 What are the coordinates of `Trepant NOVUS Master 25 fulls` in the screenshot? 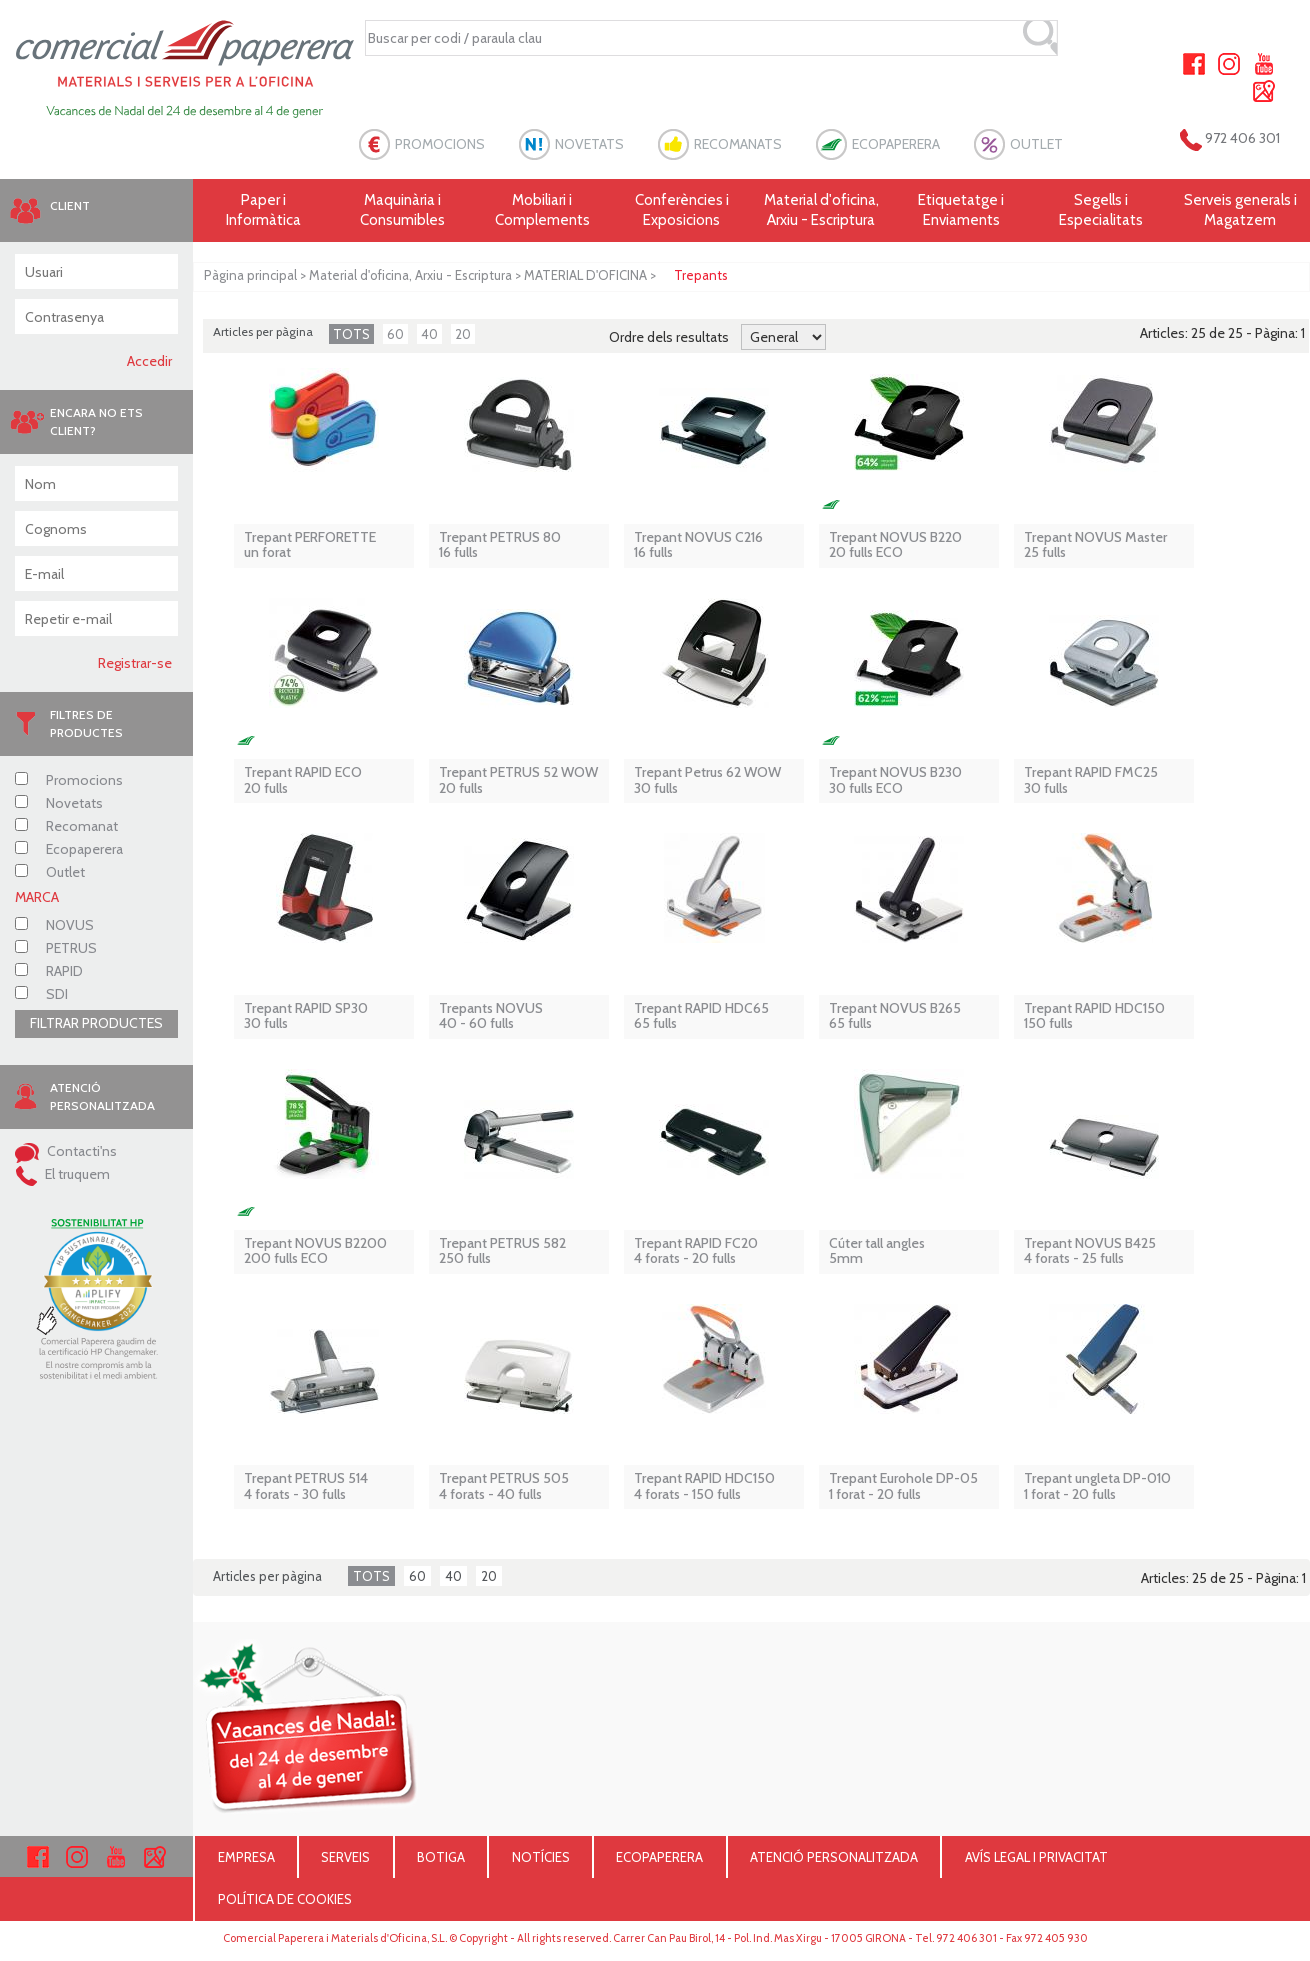 It's located at (1095, 545).